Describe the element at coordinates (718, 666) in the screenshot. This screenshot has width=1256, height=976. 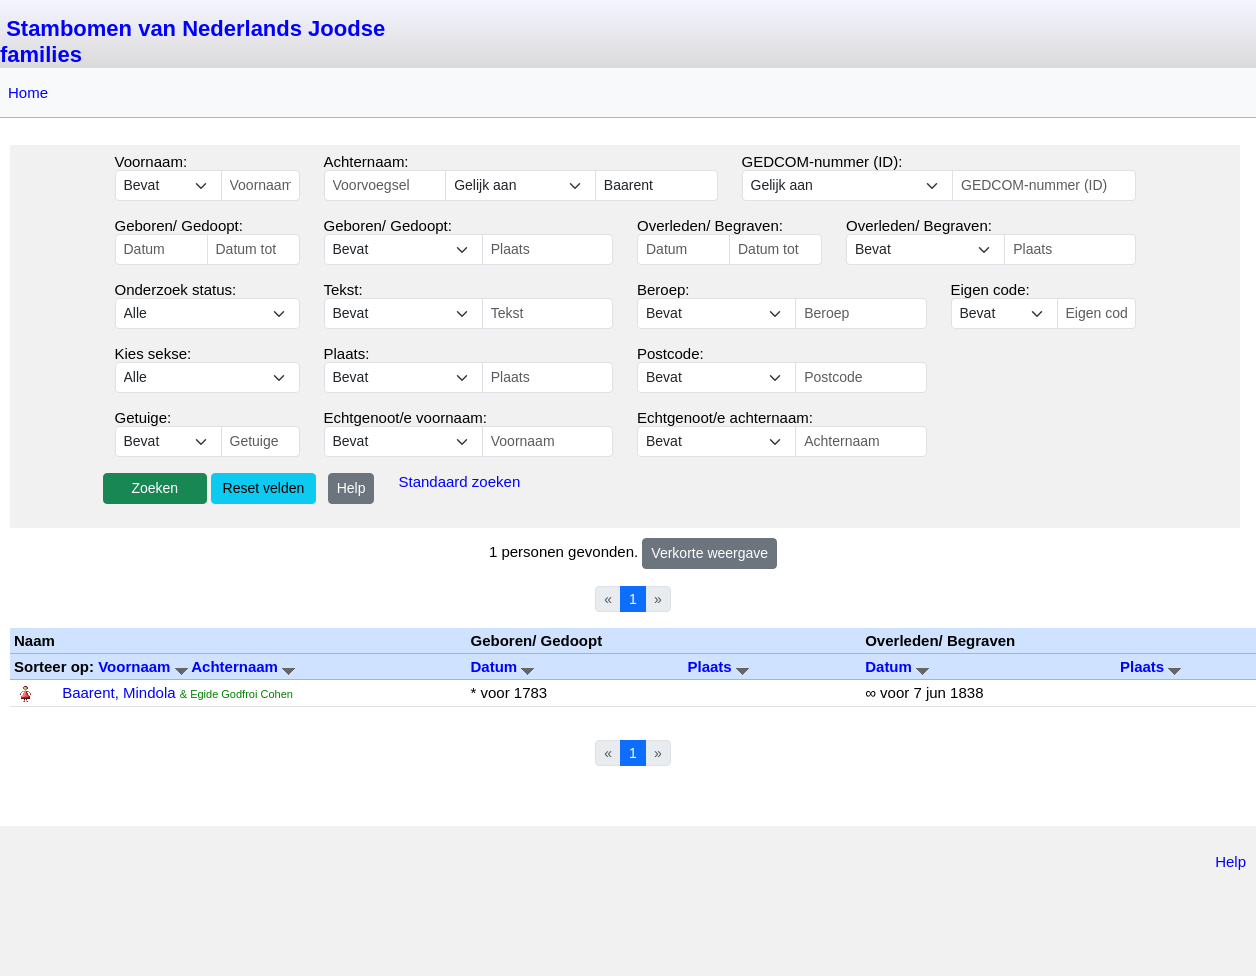
I see `Plaats` at that location.